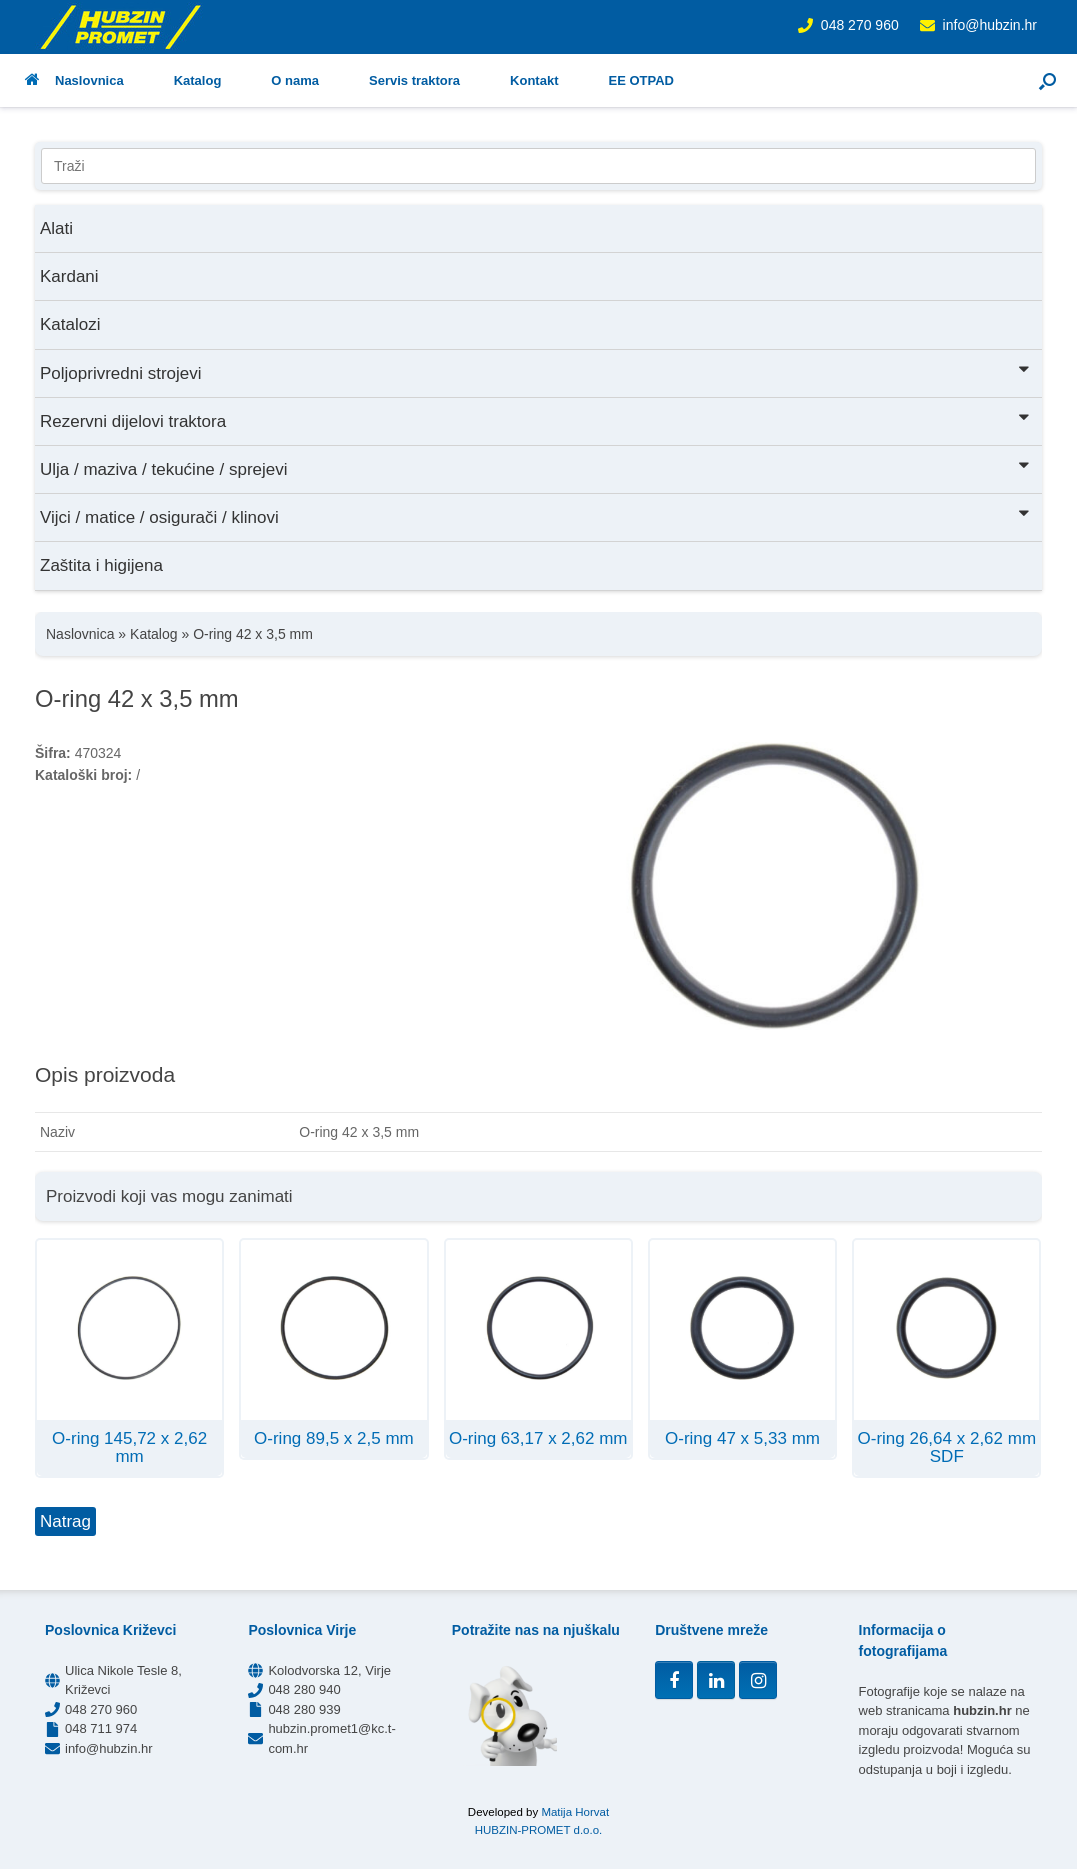  I want to click on Alati, so click(56, 228).